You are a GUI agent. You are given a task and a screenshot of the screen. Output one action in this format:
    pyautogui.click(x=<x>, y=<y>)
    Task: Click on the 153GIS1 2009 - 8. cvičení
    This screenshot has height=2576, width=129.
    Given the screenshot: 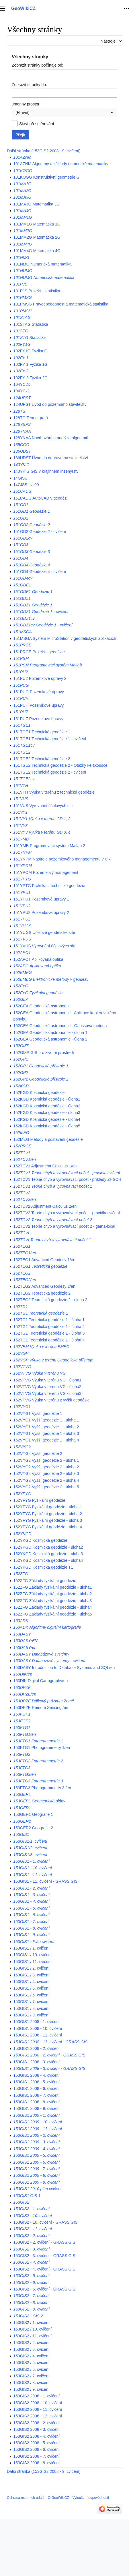 What is the action you would take?
    pyautogui.click(x=36, y=2175)
    